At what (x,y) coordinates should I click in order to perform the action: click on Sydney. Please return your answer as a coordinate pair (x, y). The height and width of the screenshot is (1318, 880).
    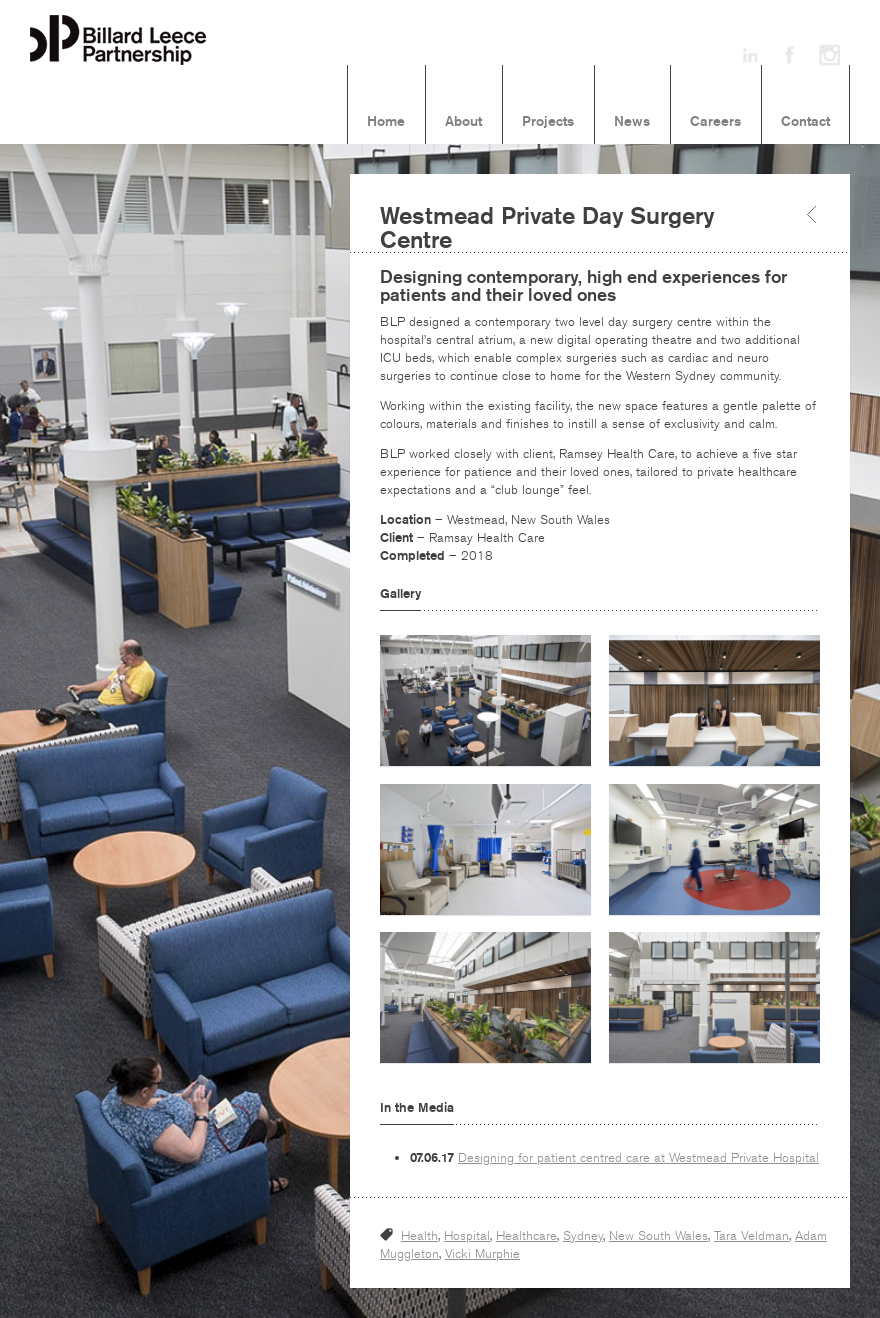
    Looking at the image, I should click on (583, 1236).